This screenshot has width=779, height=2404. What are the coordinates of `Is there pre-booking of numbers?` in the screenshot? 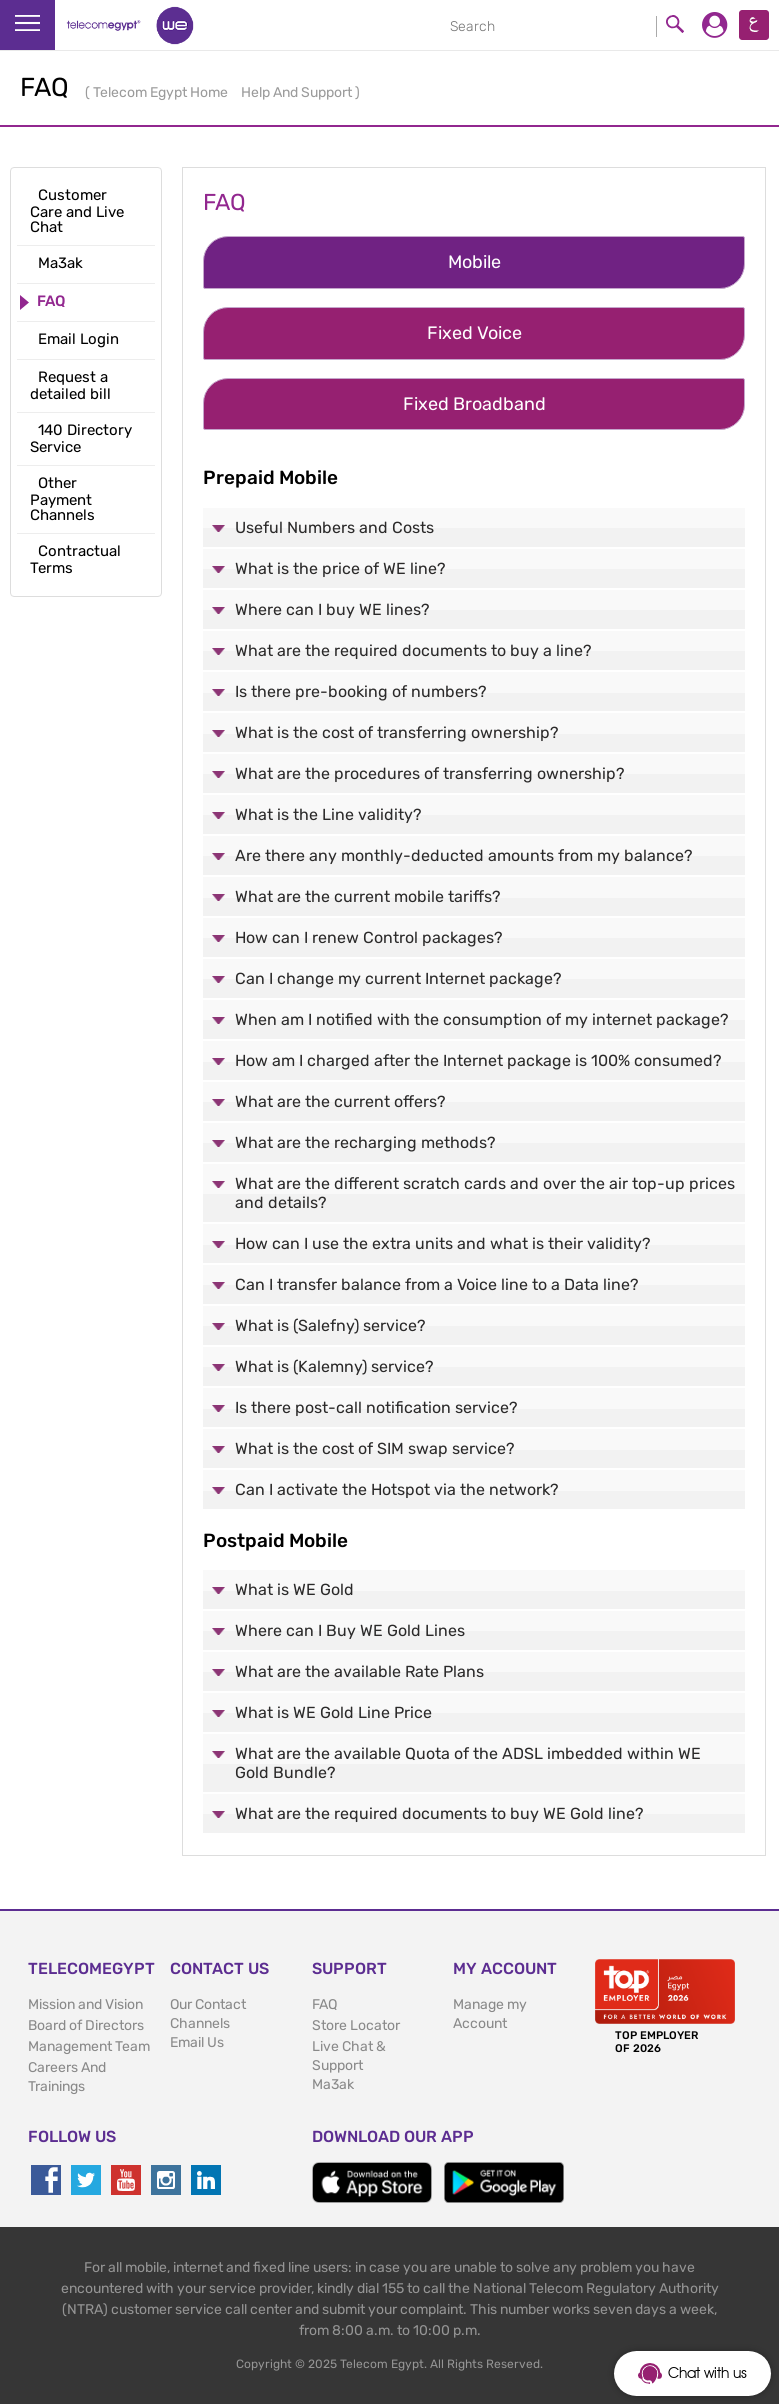 It's located at (361, 691).